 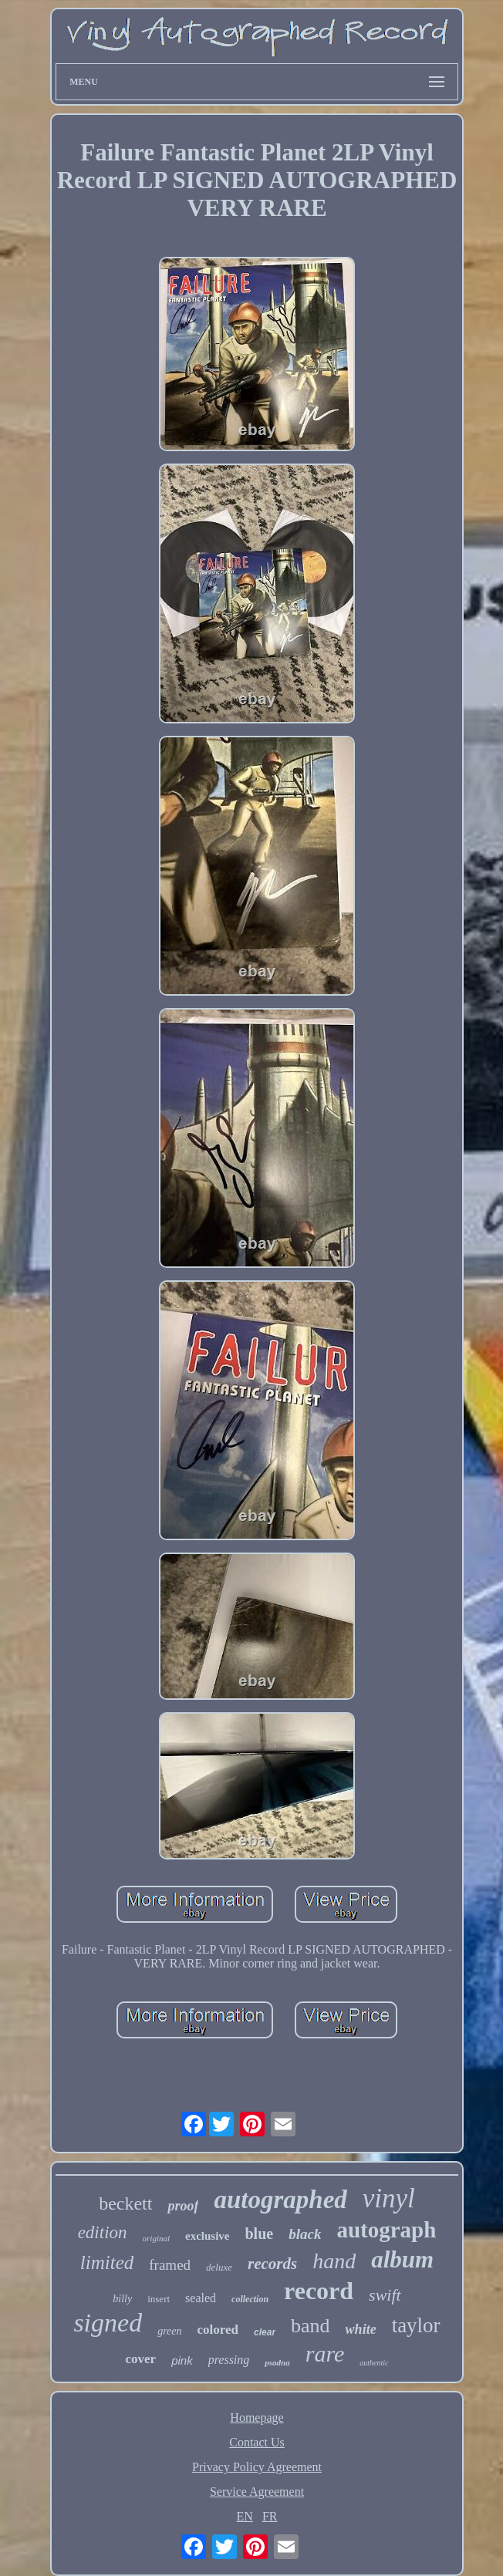 What do you see at coordinates (385, 2295) in the screenshot?
I see `swift` at bounding box center [385, 2295].